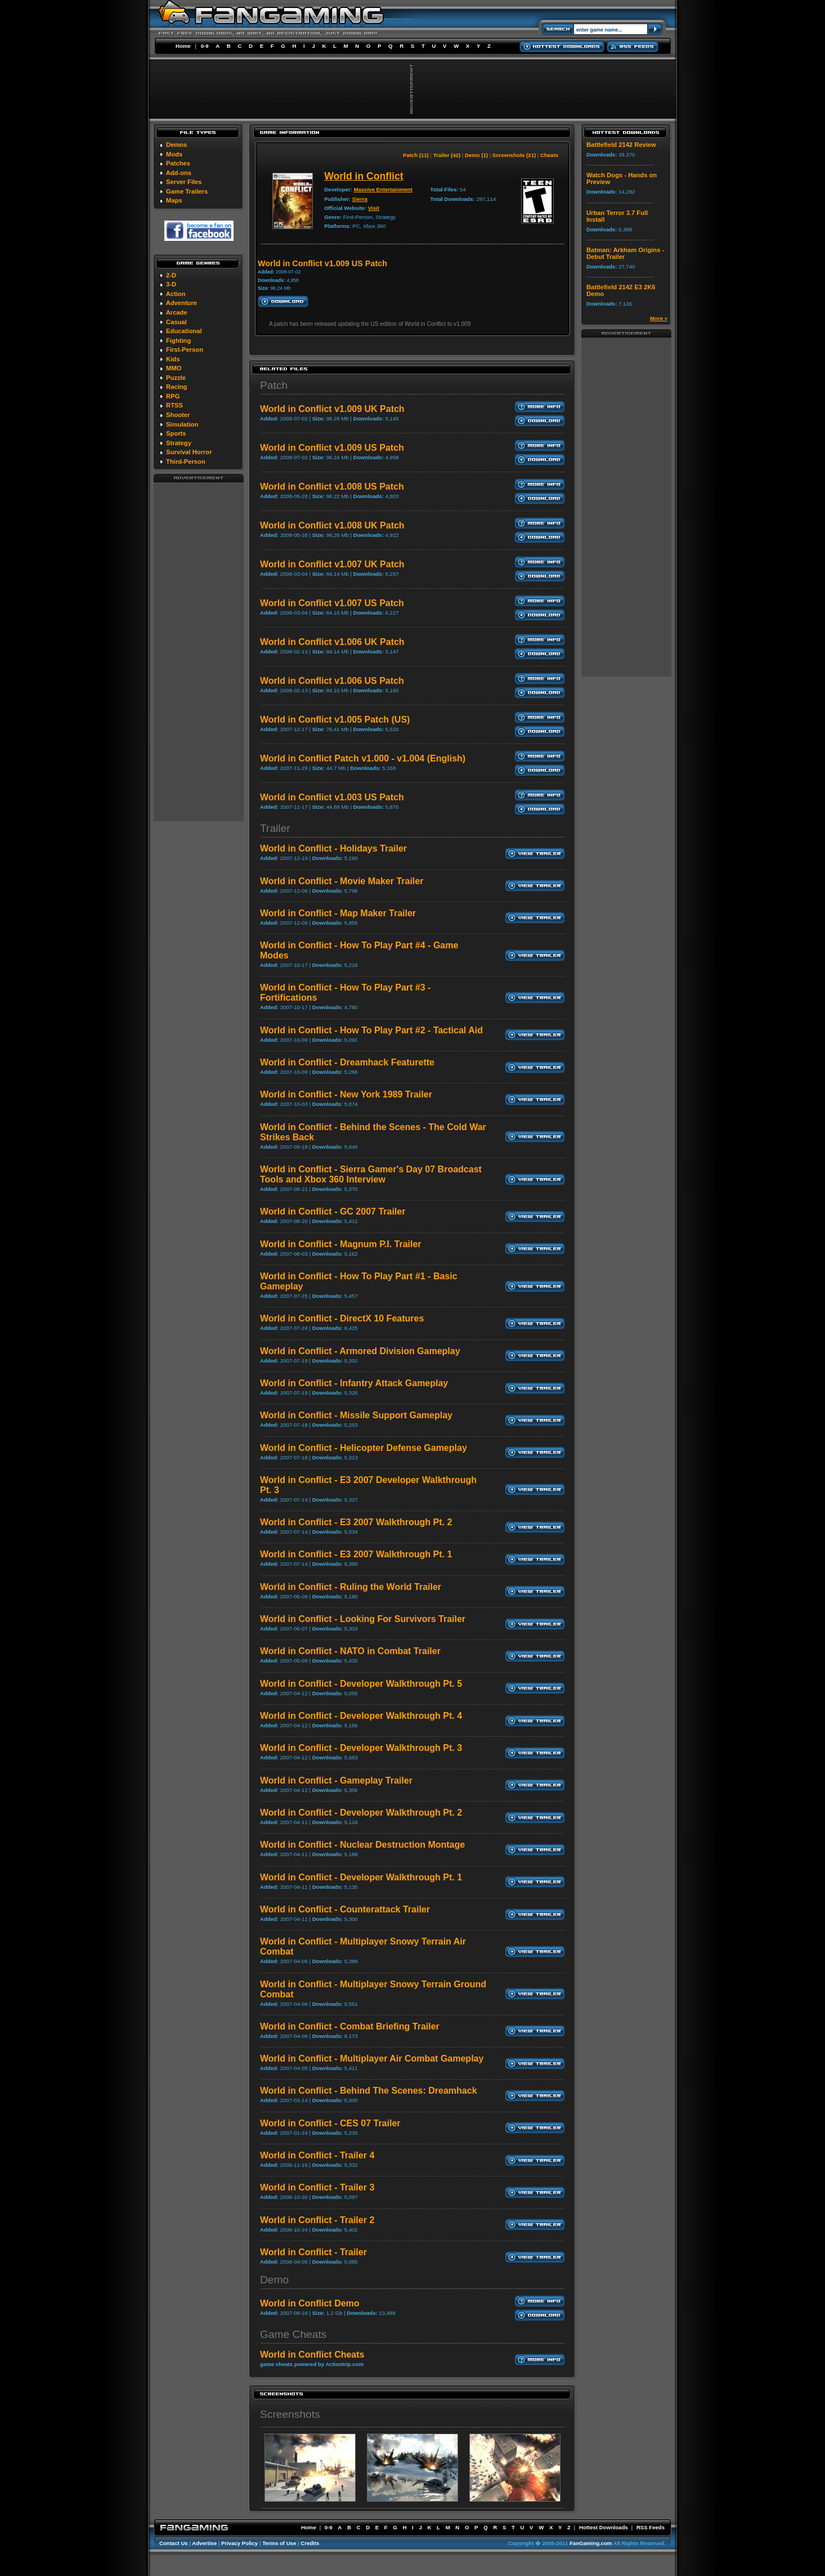 The image size is (825, 2576). What do you see at coordinates (184, 349) in the screenshot?
I see `First-Person` at bounding box center [184, 349].